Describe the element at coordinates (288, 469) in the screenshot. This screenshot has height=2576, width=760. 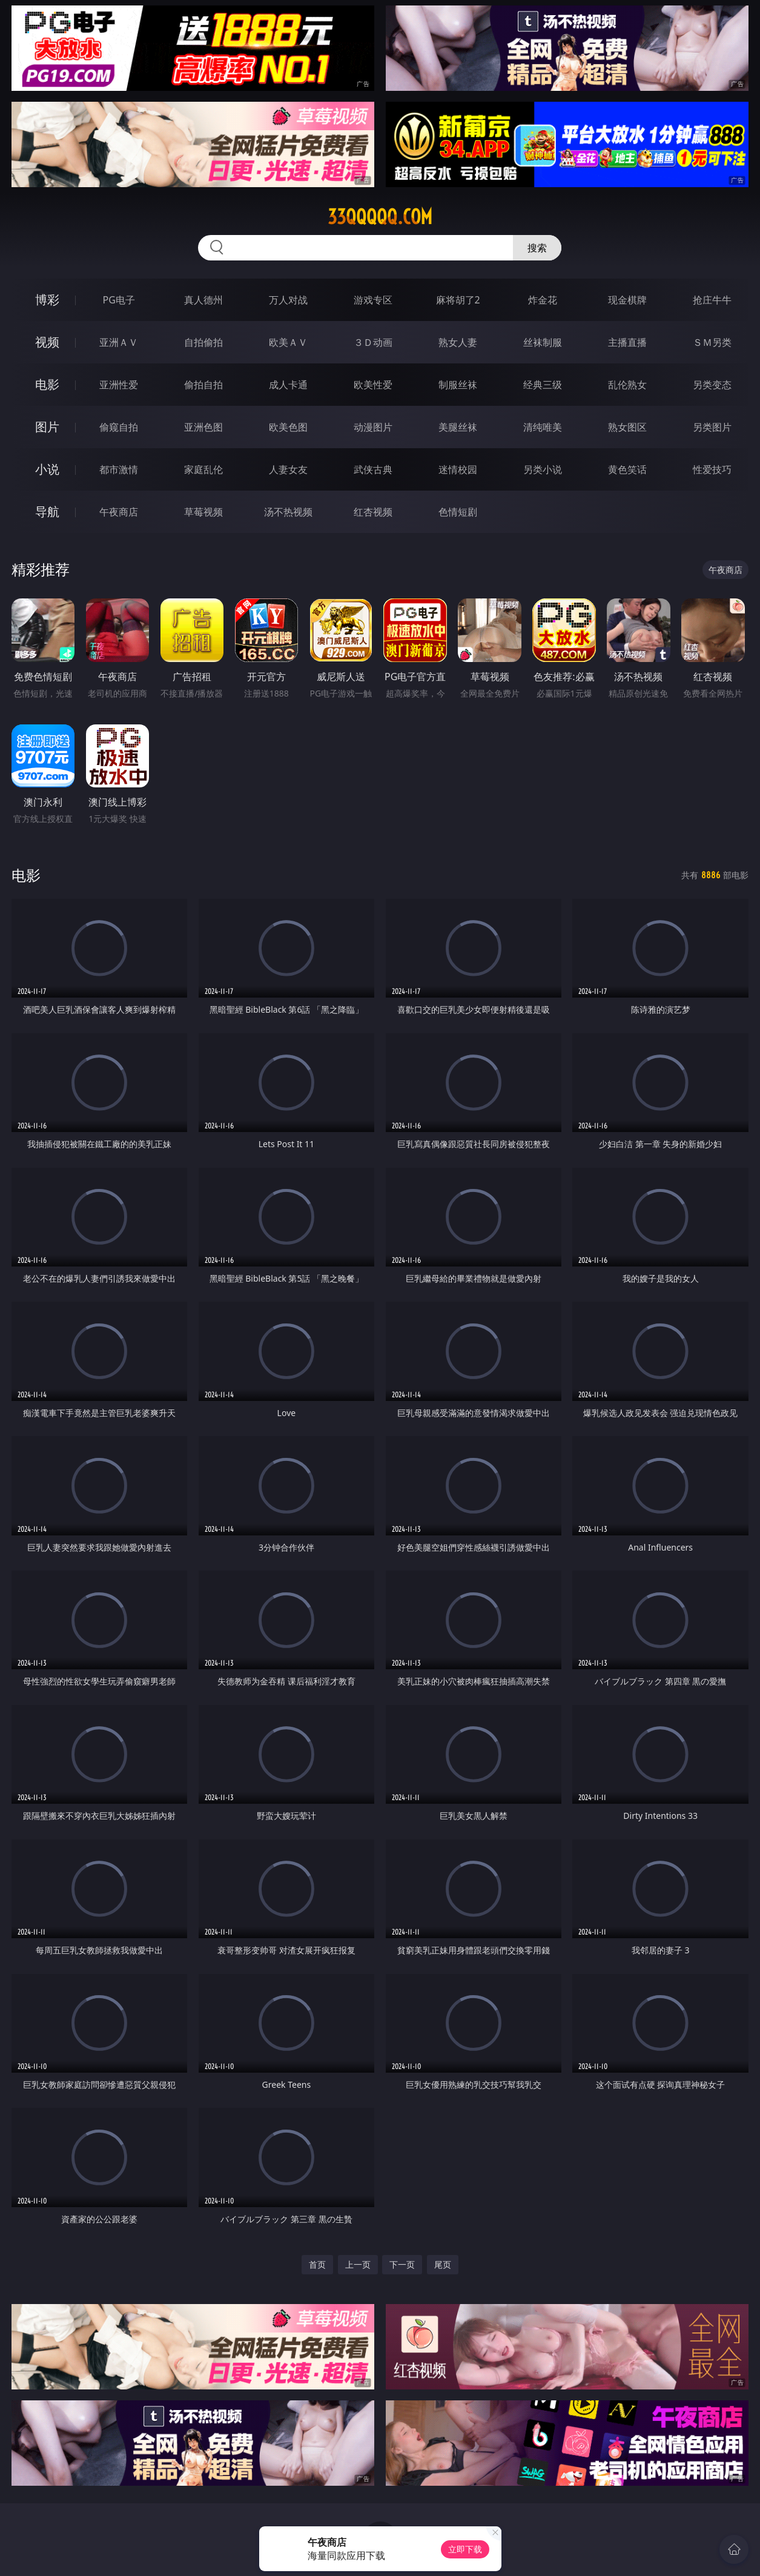
I see `人妻女友` at that location.